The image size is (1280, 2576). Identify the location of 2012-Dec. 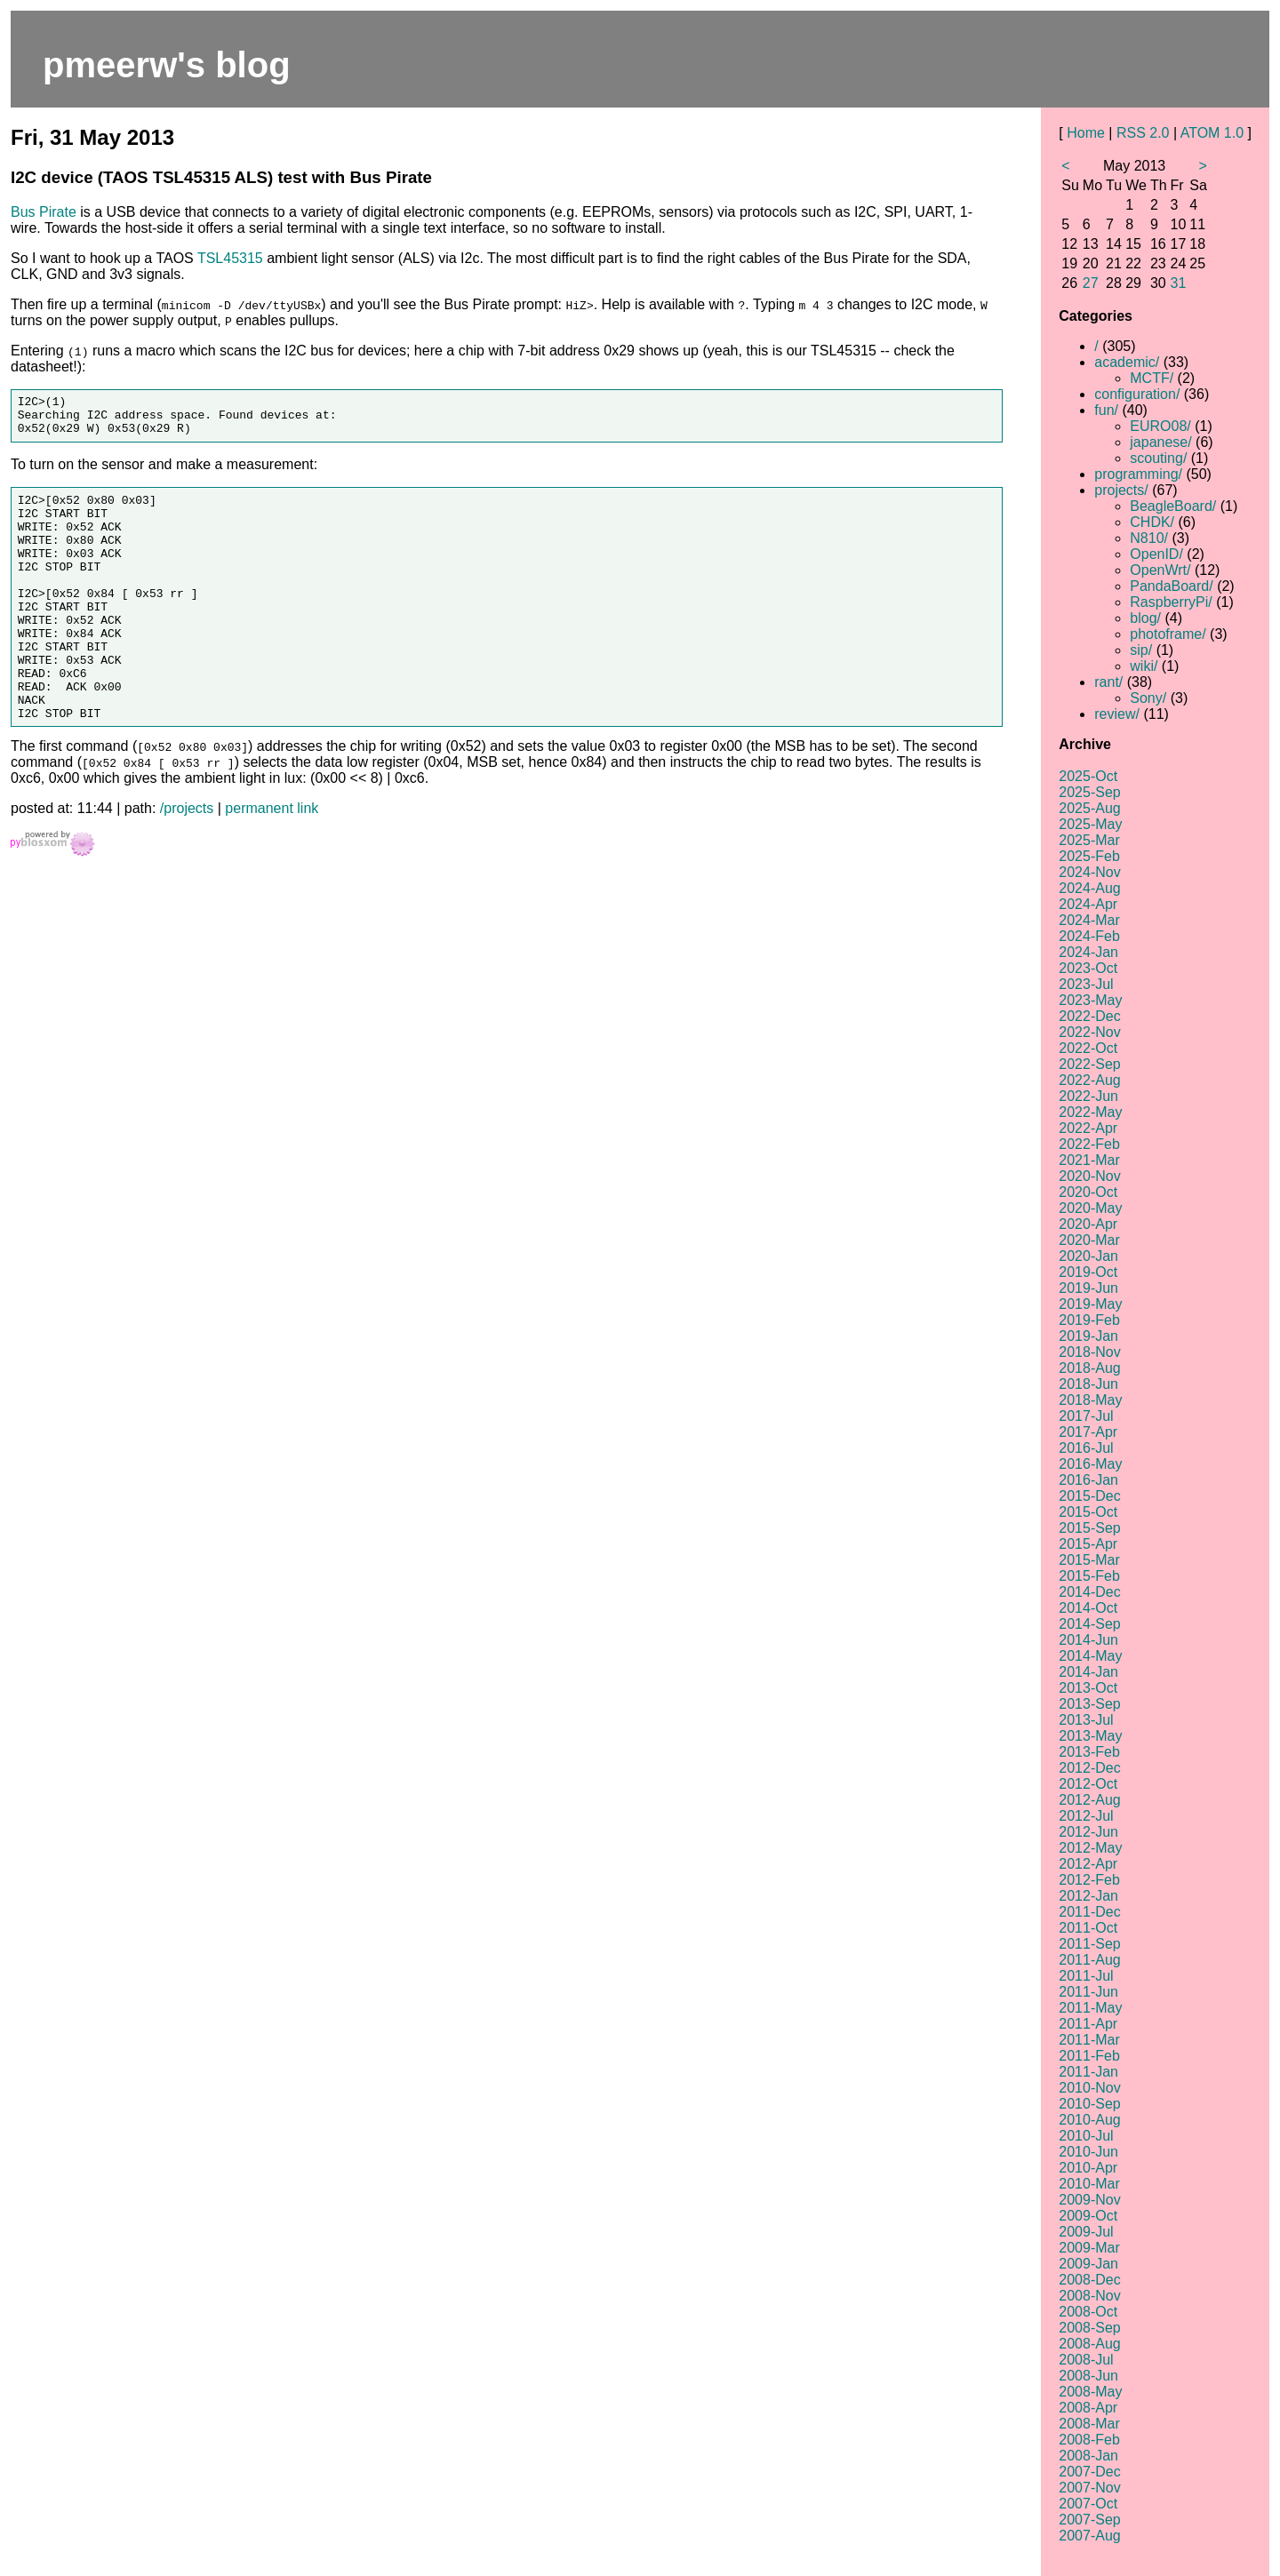
(1089, 1767).